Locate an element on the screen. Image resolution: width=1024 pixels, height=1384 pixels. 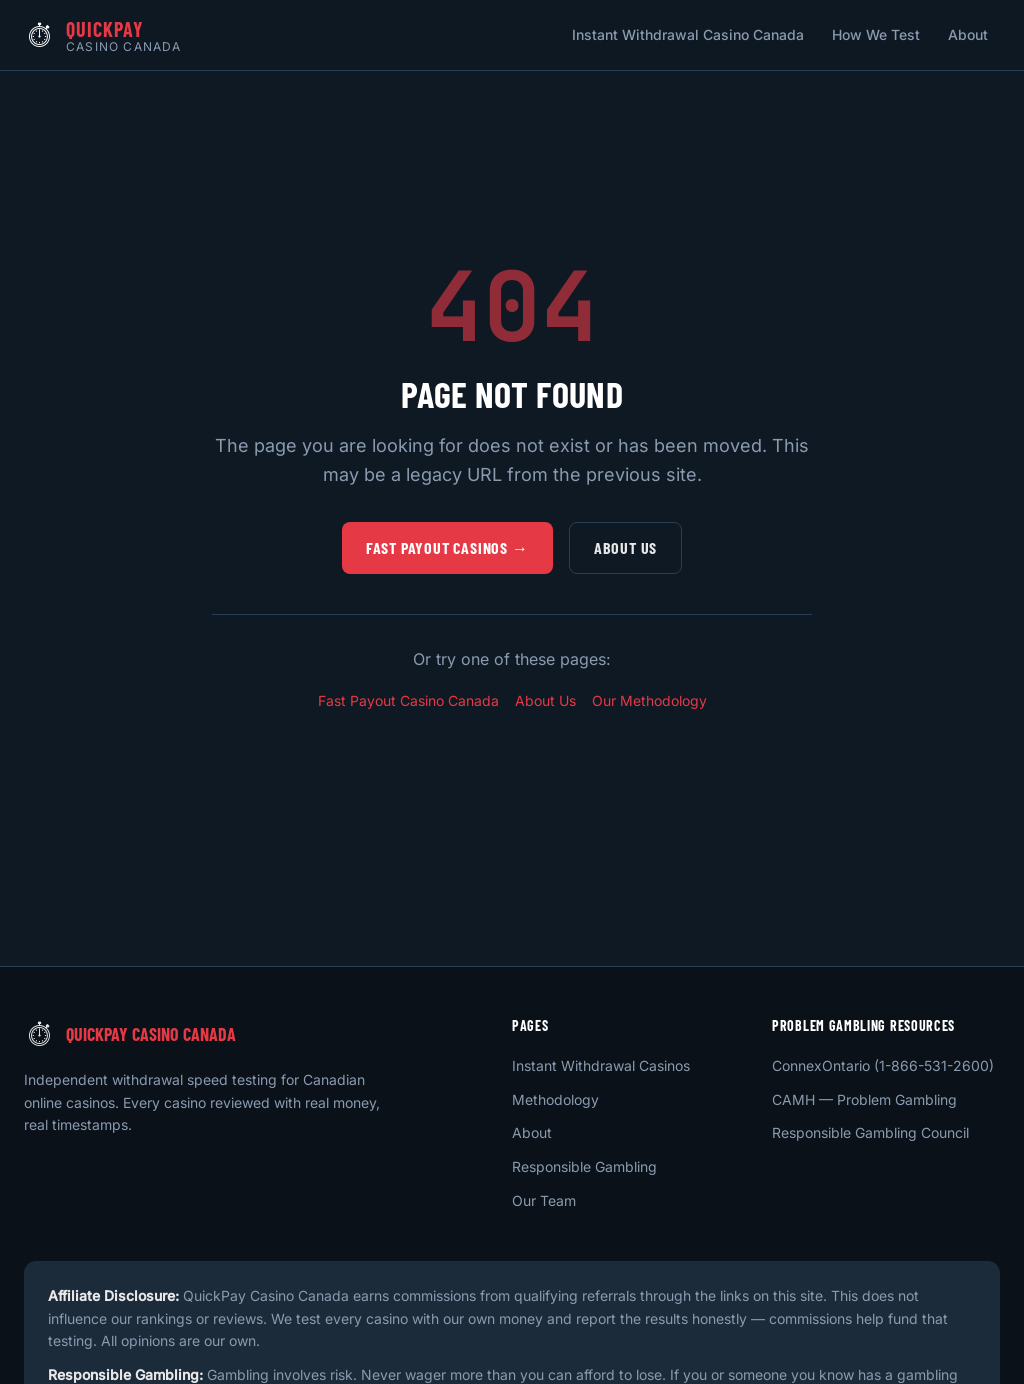
Instant Withdrawal Casino Canada is located at coordinates (688, 34).